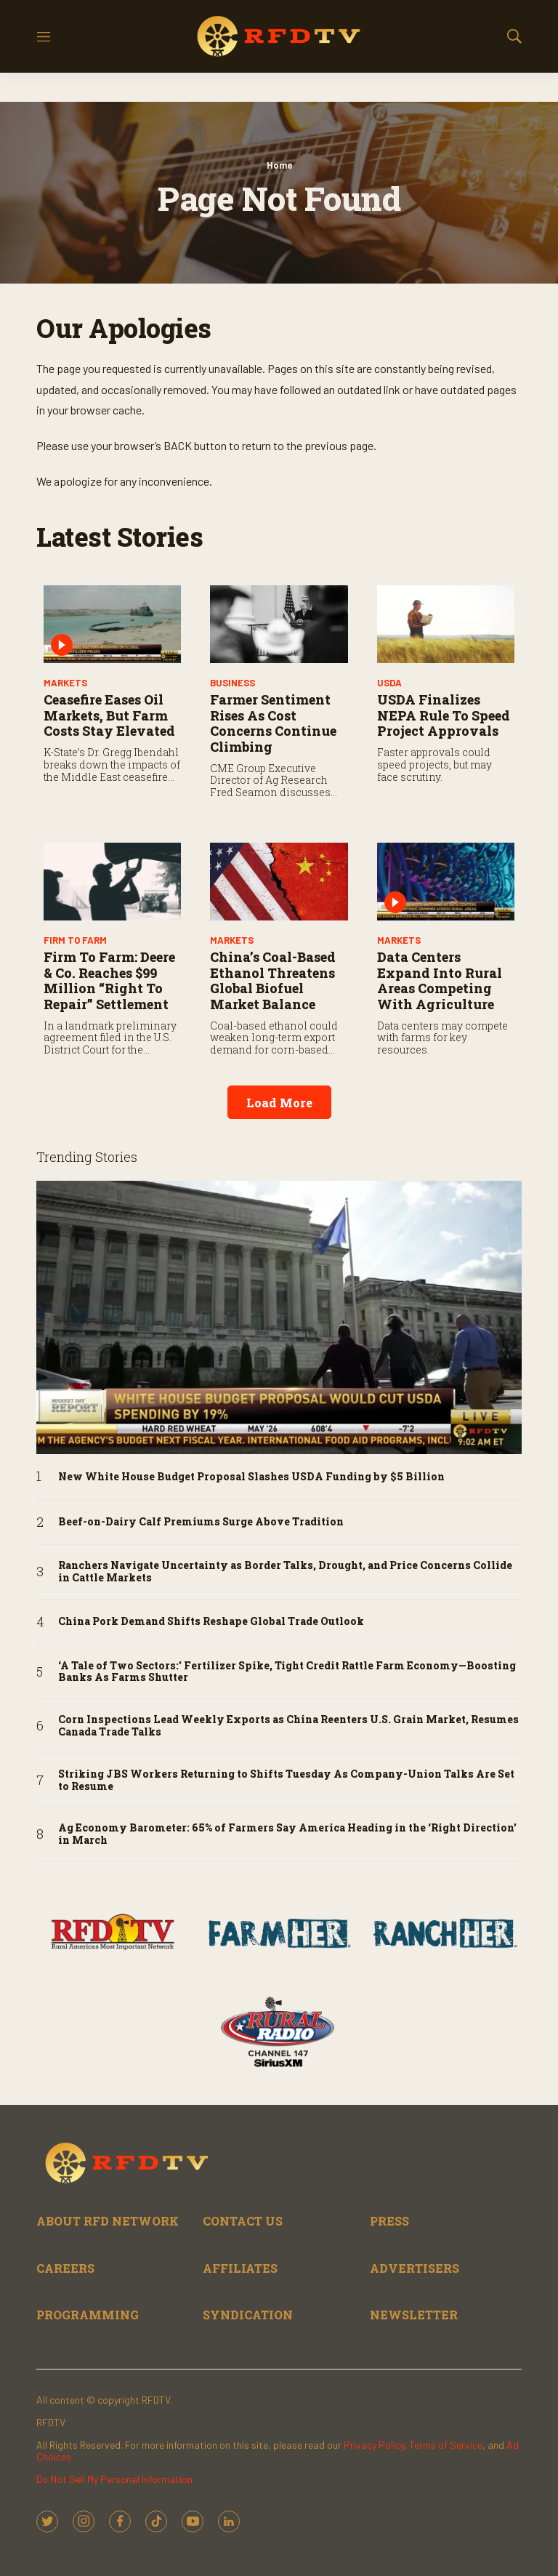 The width and height of the screenshot is (558, 2576). Describe the element at coordinates (285, 1572) in the screenshot. I see `Ranchers Navigate Uncertainty as Border Talks, Drought, and Price Concerns Collide in Cattle Markets` at that location.